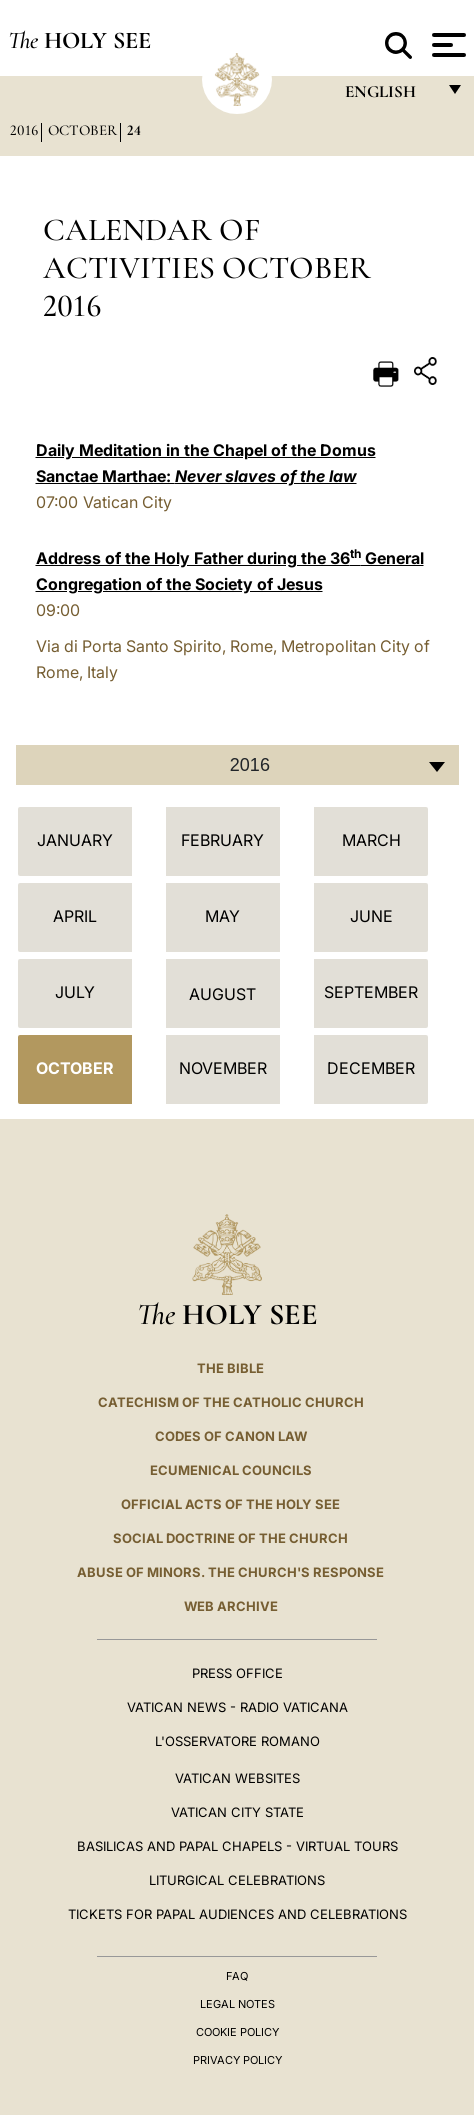 This screenshot has height=2115, width=474. Describe the element at coordinates (230, 1572) in the screenshot. I see `ABUSE OF MINORS. THE CHURCH'S RESPONSE` at that location.